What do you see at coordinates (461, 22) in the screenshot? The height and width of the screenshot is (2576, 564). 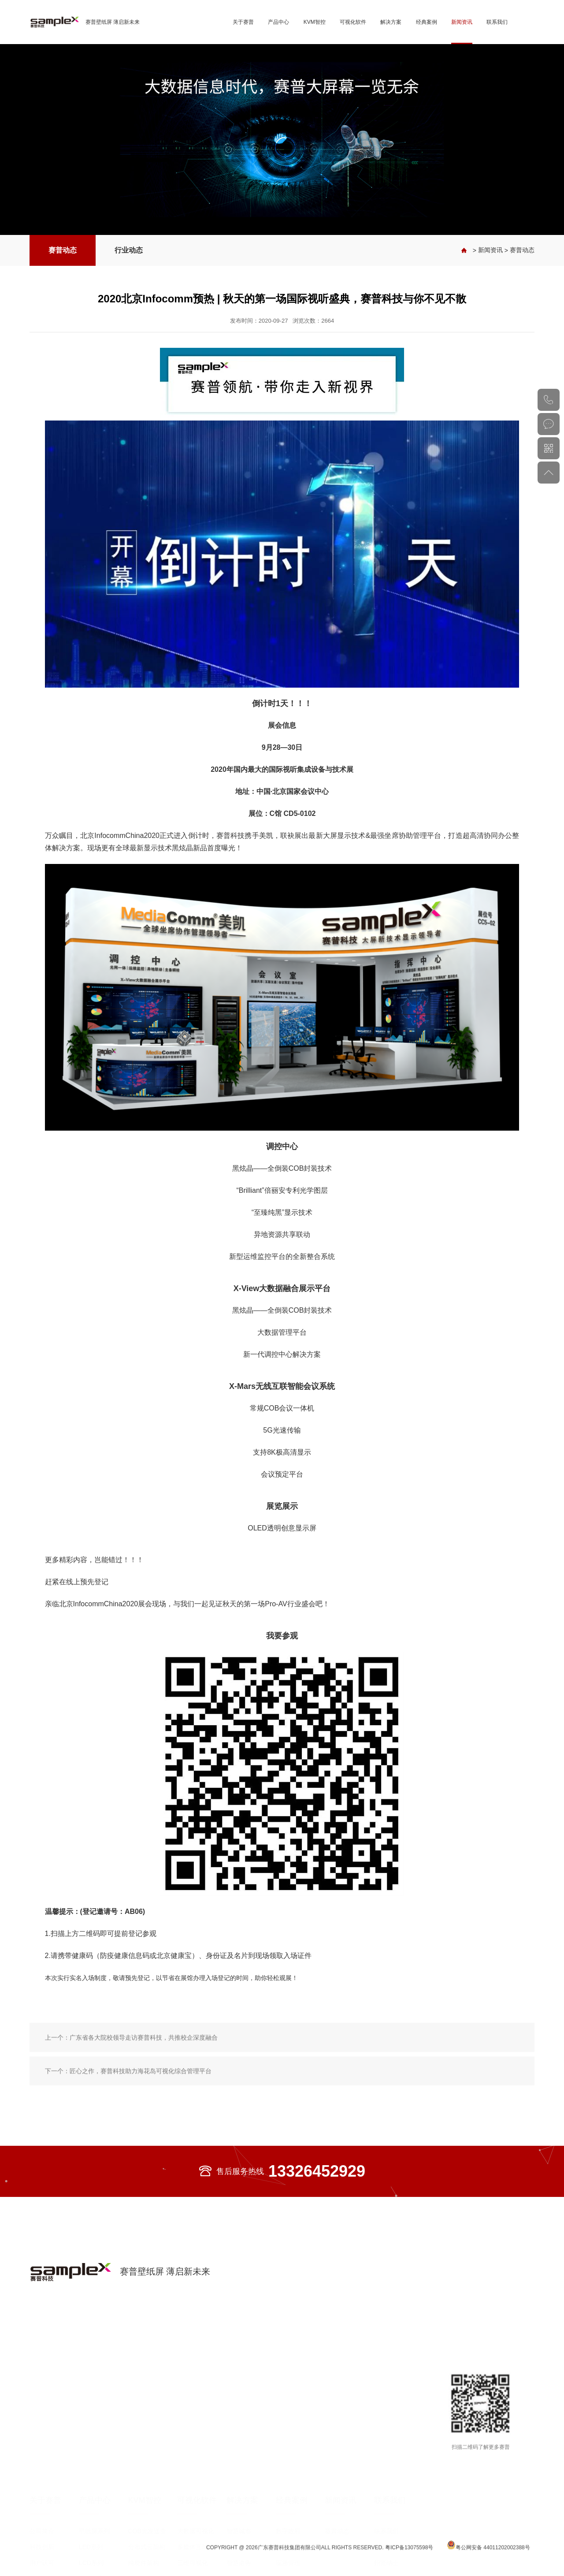 I see `新闻资讯` at bounding box center [461, 22].